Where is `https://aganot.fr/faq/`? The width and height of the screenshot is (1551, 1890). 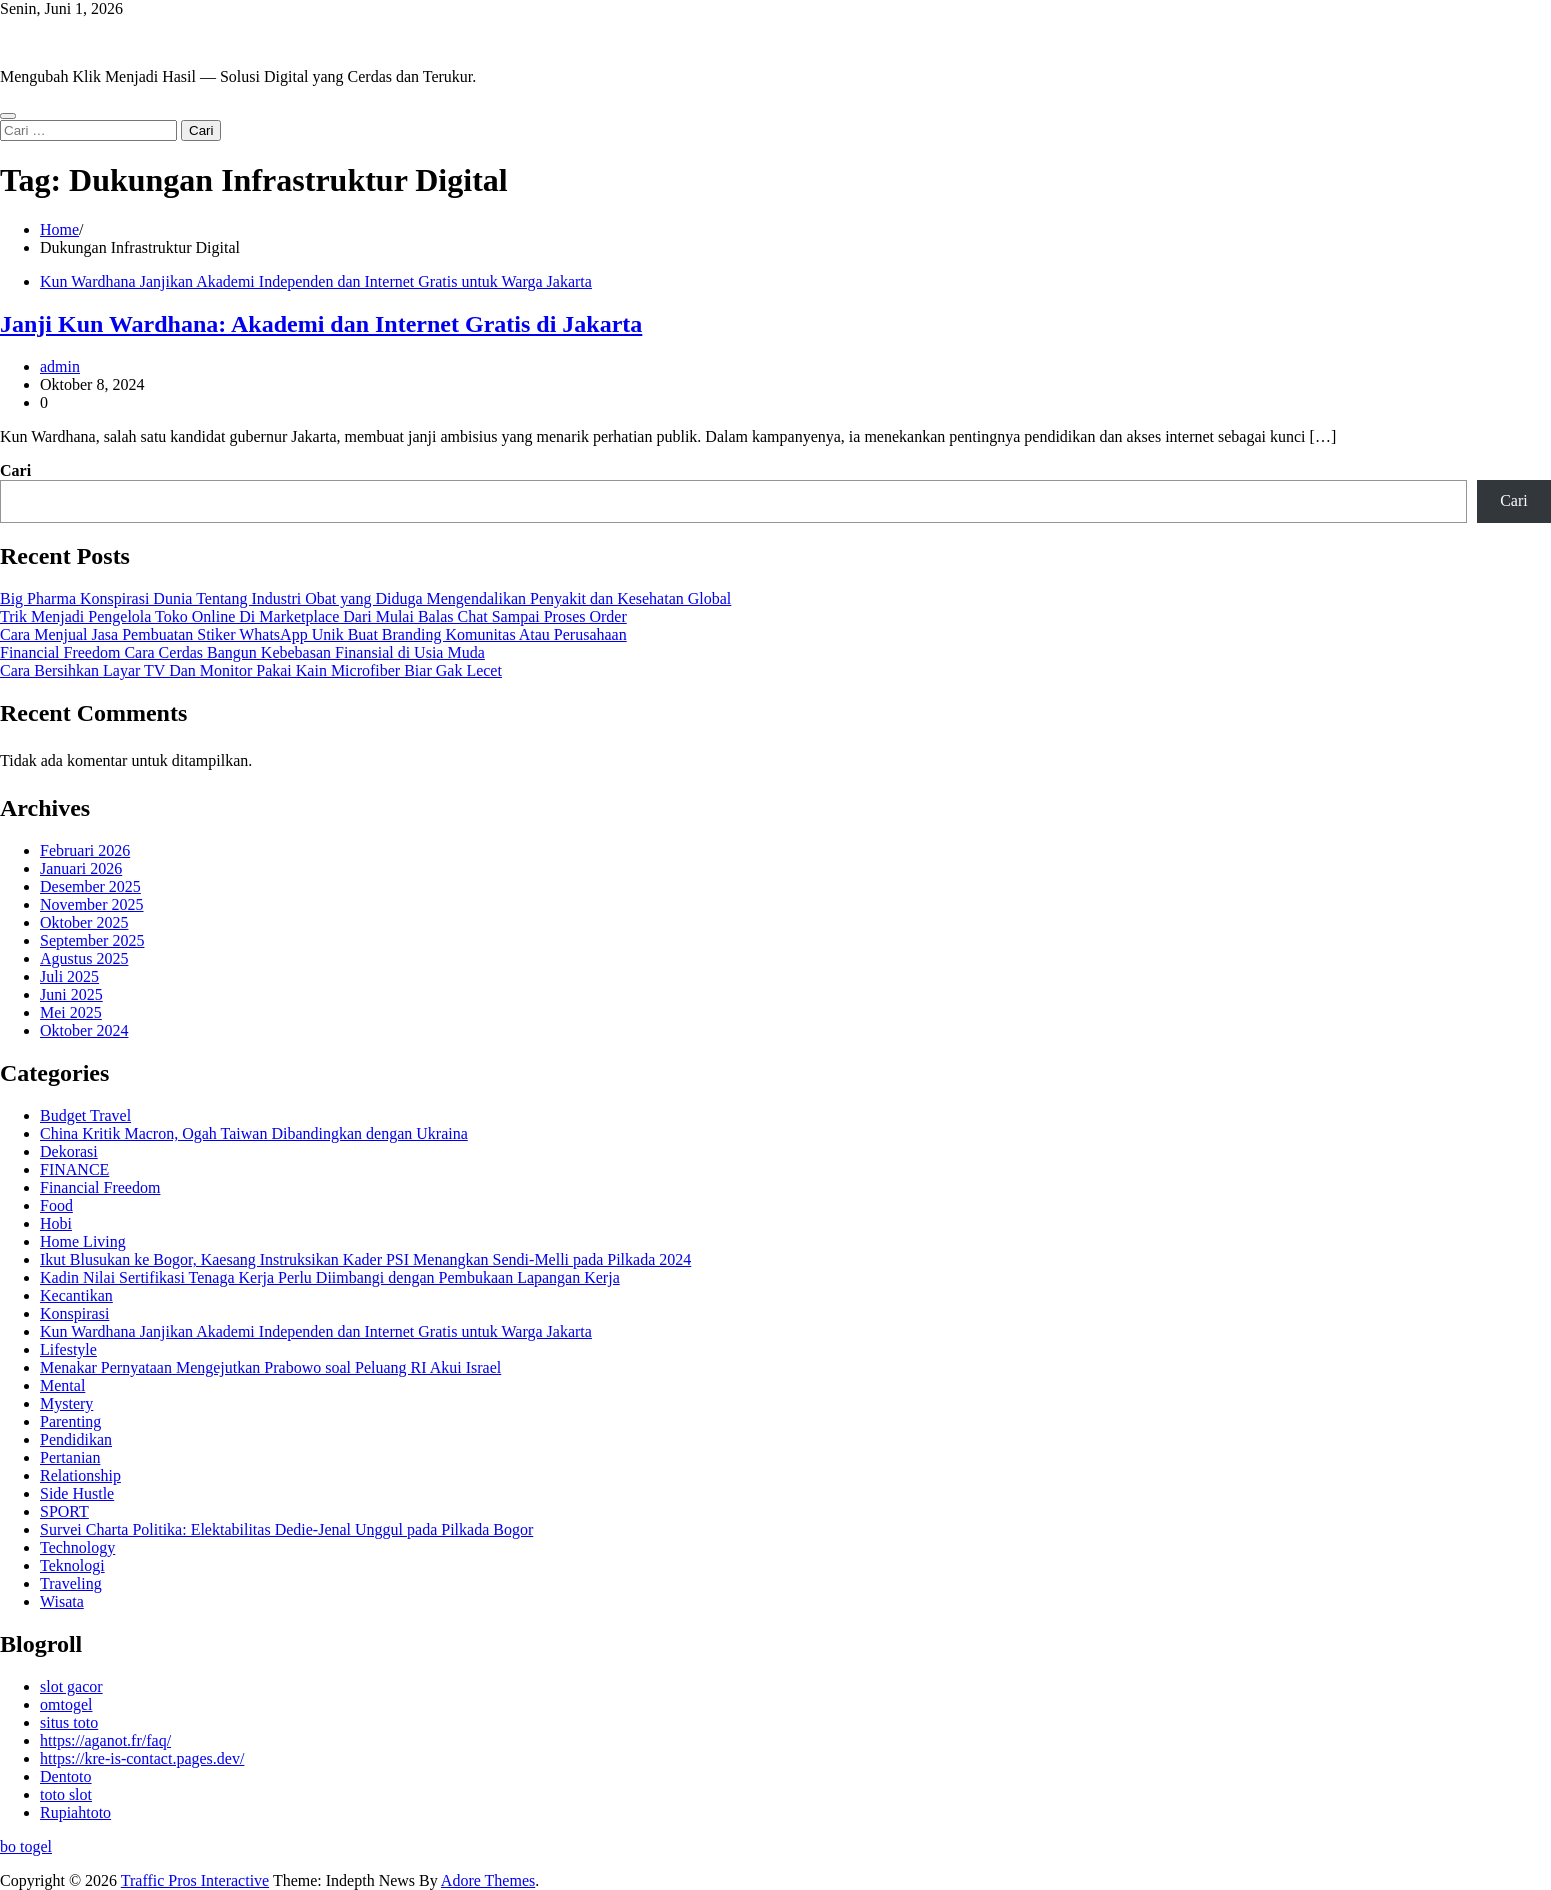
https://aganot.fr/faq/ is located at coordinates (105, 1740).